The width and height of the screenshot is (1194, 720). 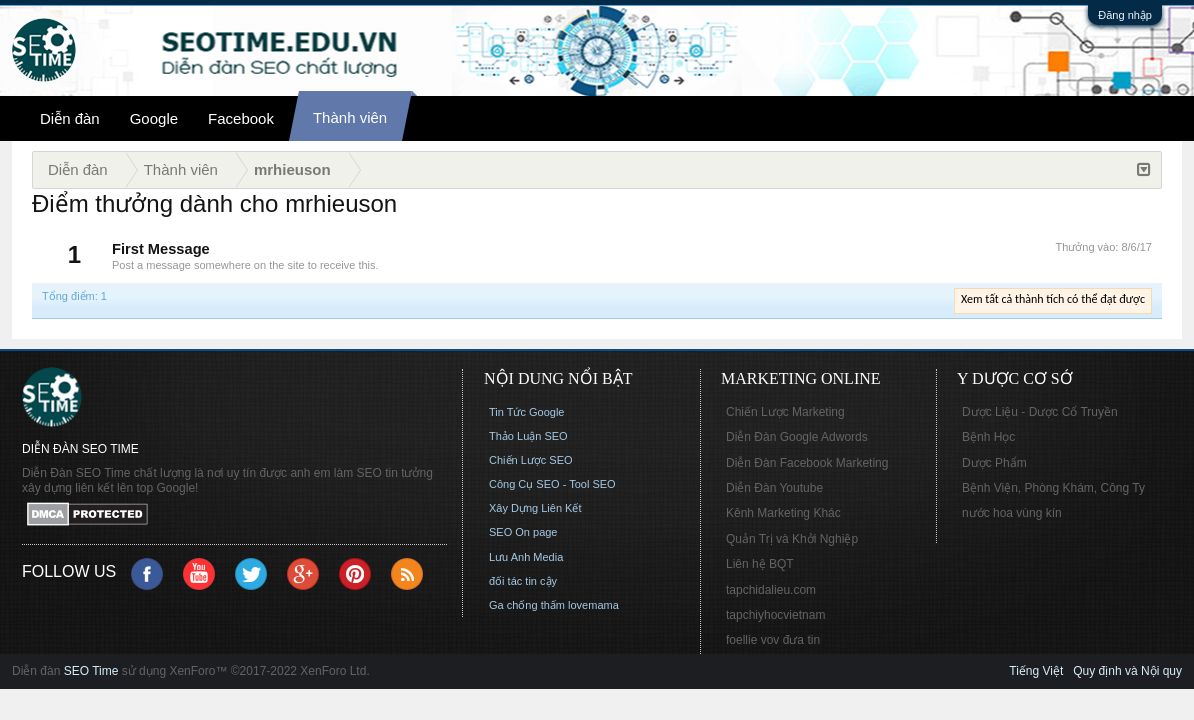 I want to click on SEO On page, so click(x=523, y=532).